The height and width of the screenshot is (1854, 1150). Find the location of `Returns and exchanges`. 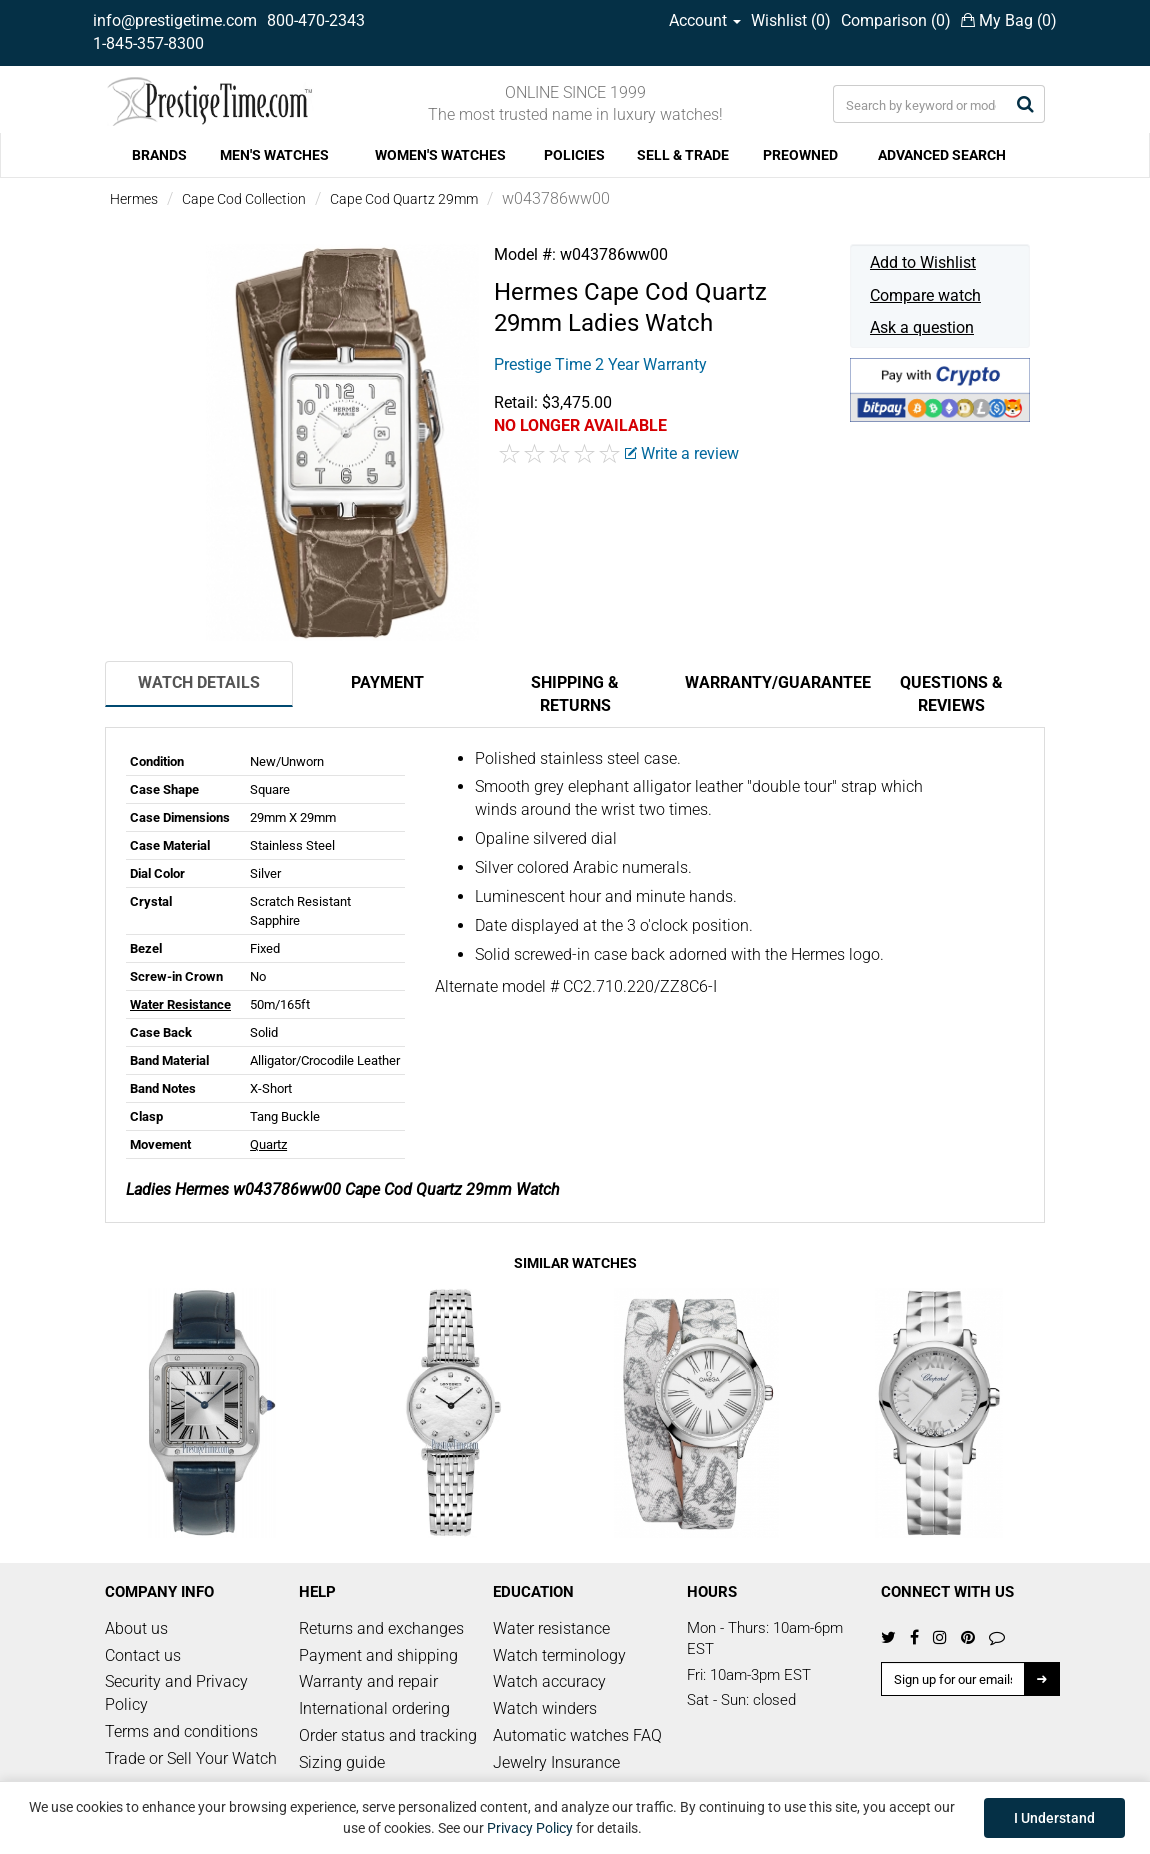

Returns and exchanges is located at coordinates (381, 1628).